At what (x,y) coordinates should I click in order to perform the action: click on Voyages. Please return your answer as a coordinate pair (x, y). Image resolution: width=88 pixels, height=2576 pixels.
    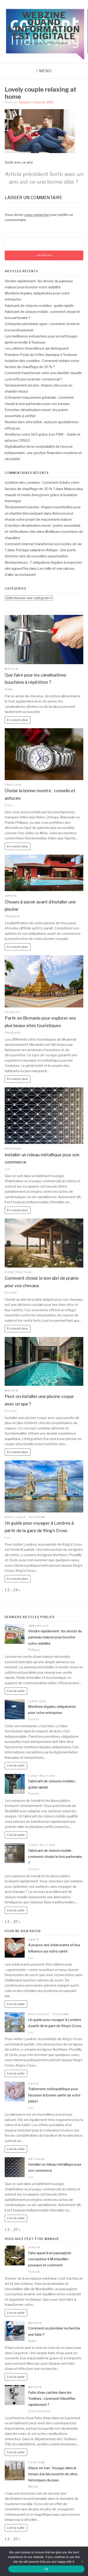
    Looking at the image, I should click on (12, 1012).